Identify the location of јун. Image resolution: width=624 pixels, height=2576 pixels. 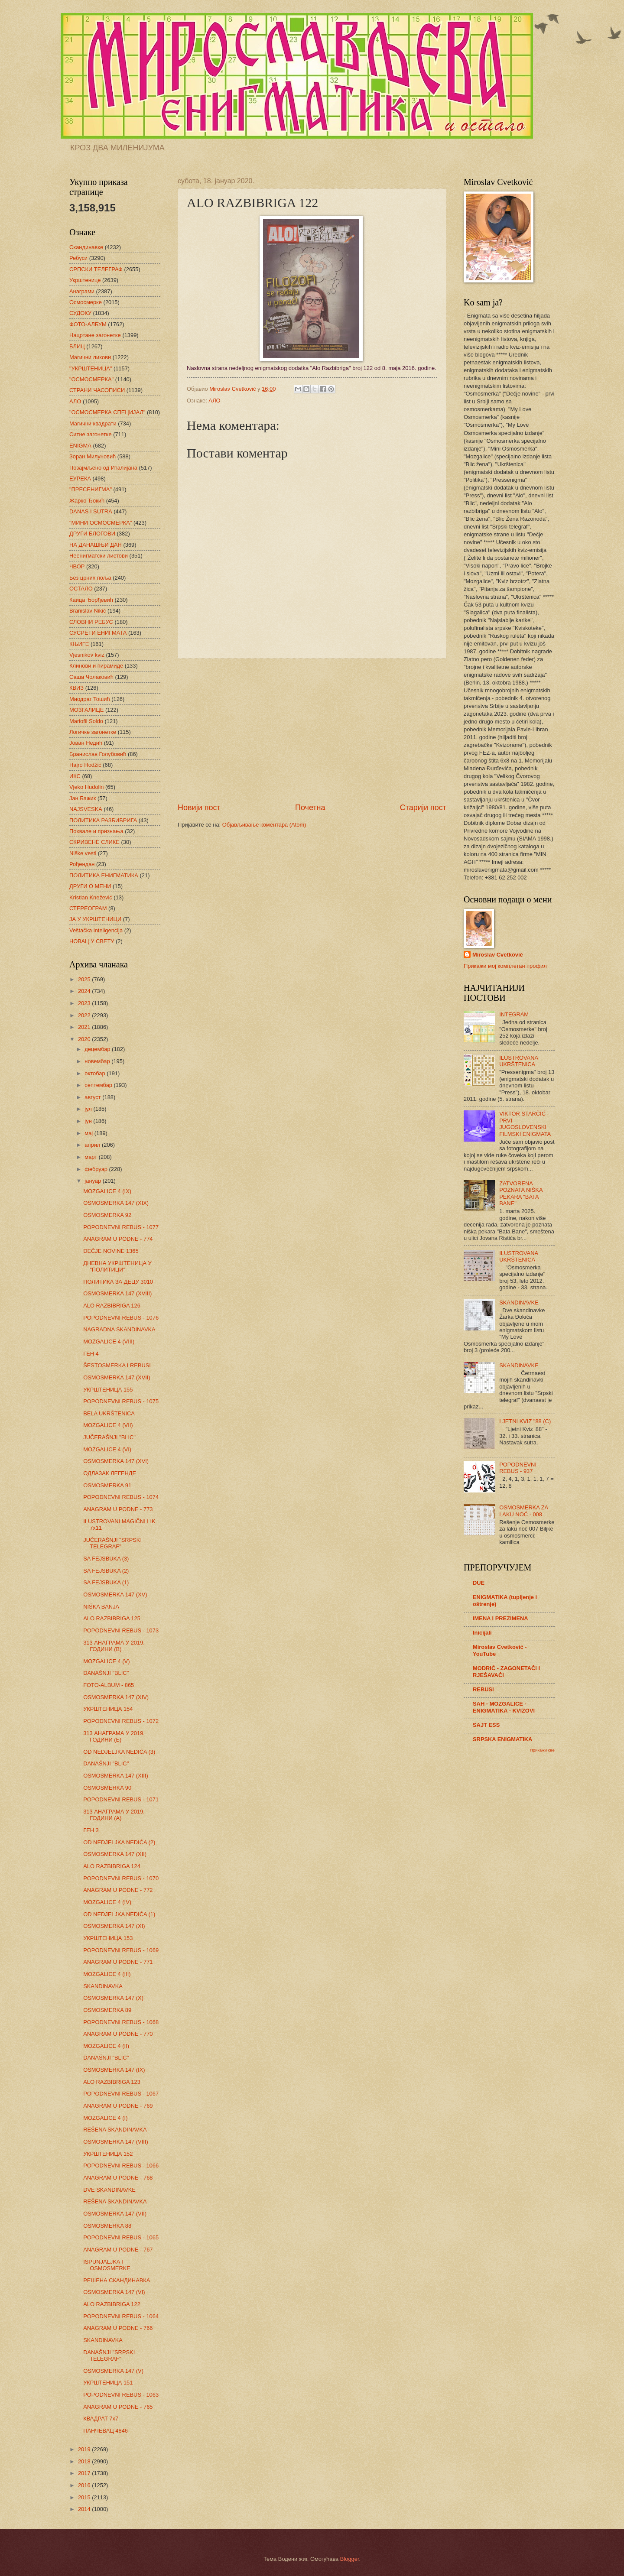
(88, 1121).